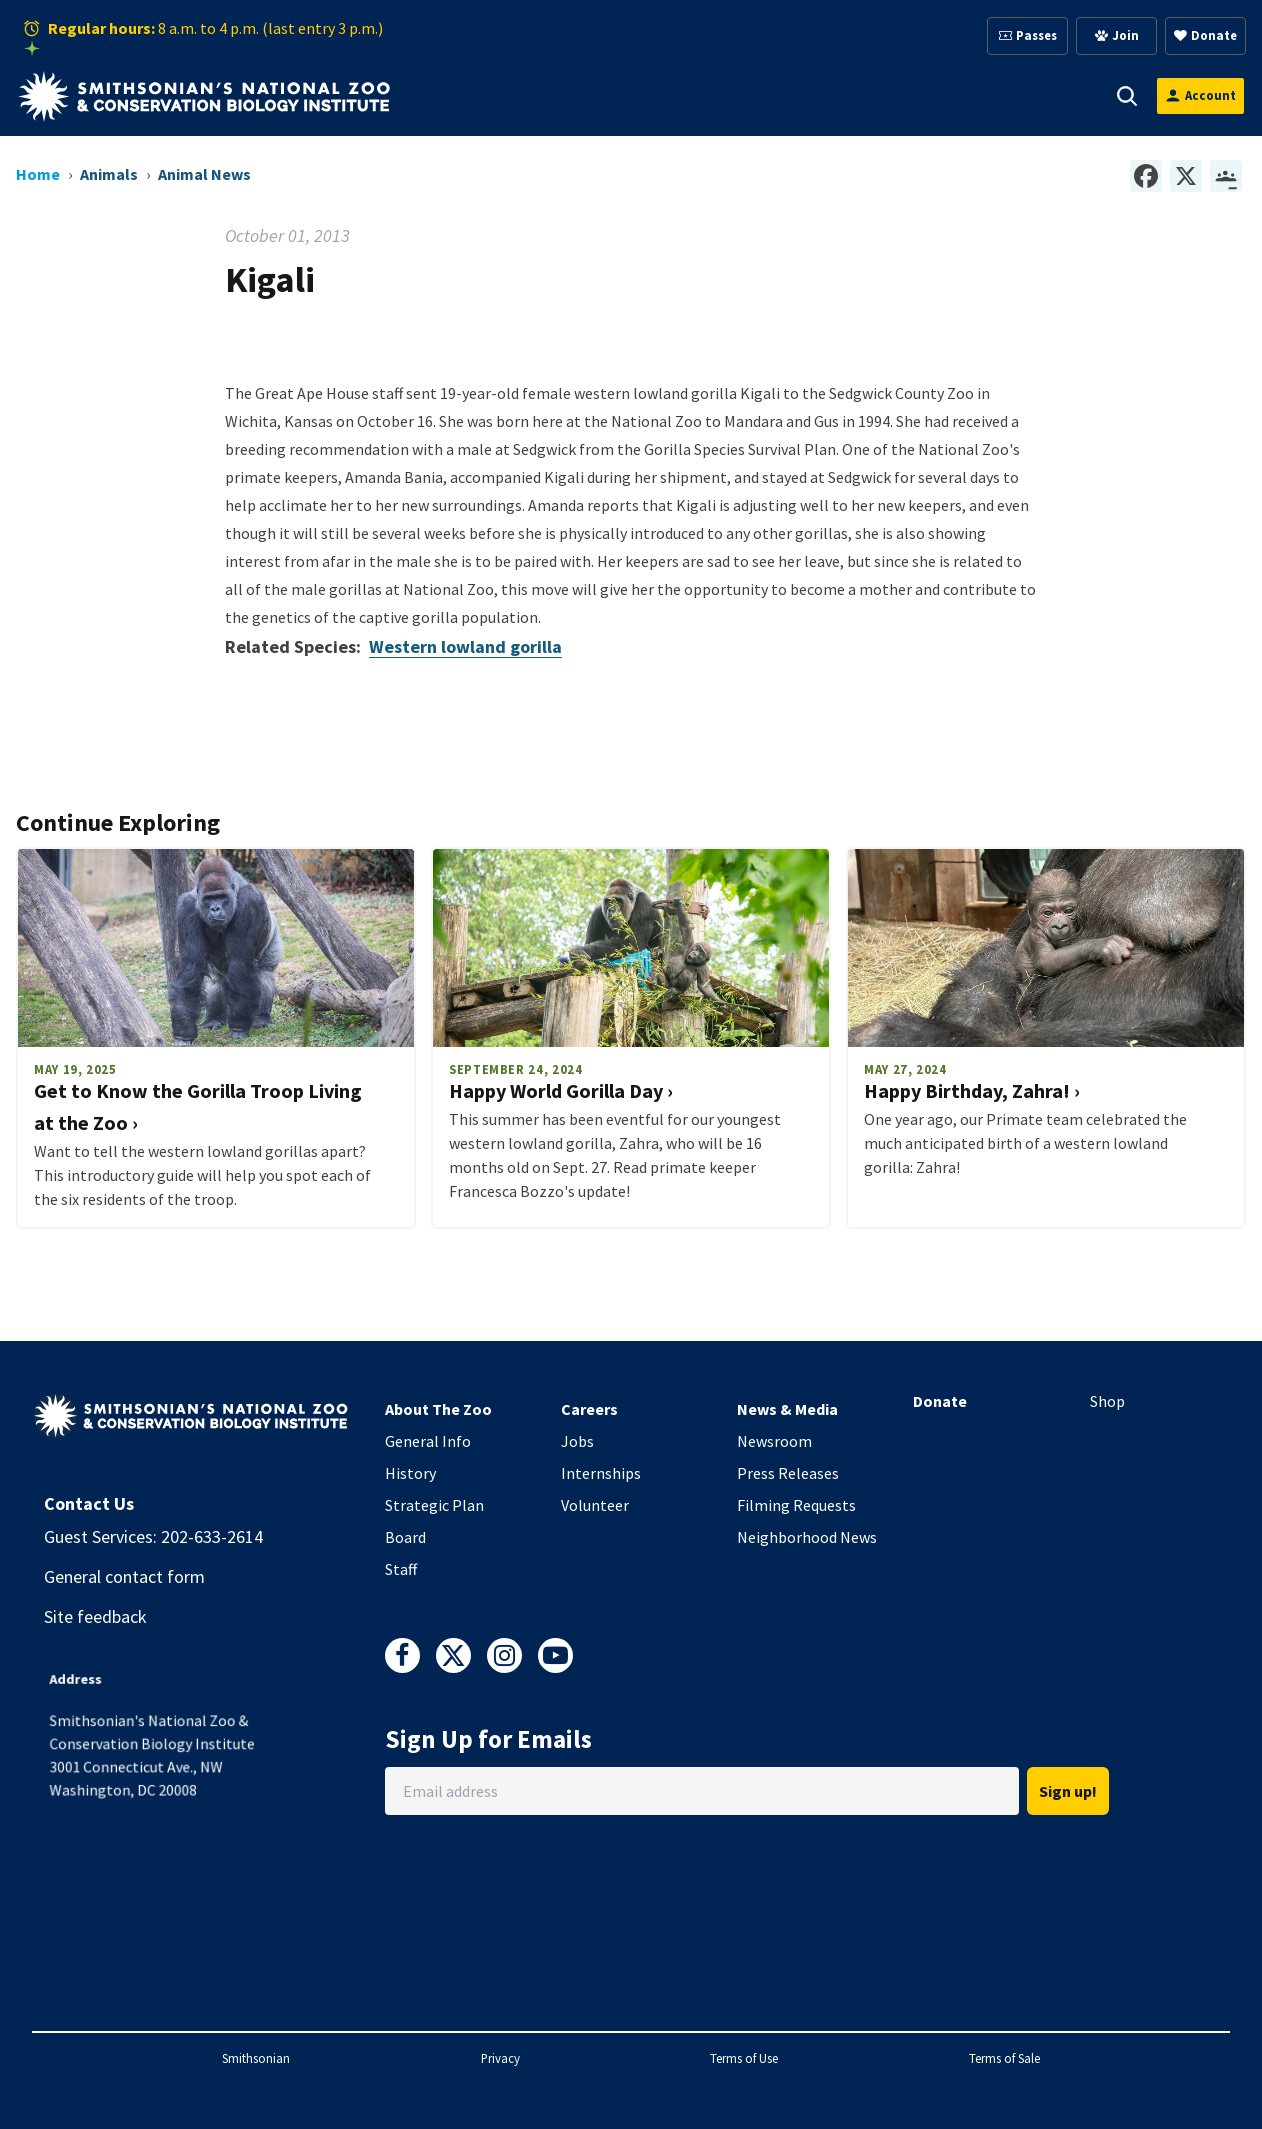  I want to click on Home, so click(38, 174).